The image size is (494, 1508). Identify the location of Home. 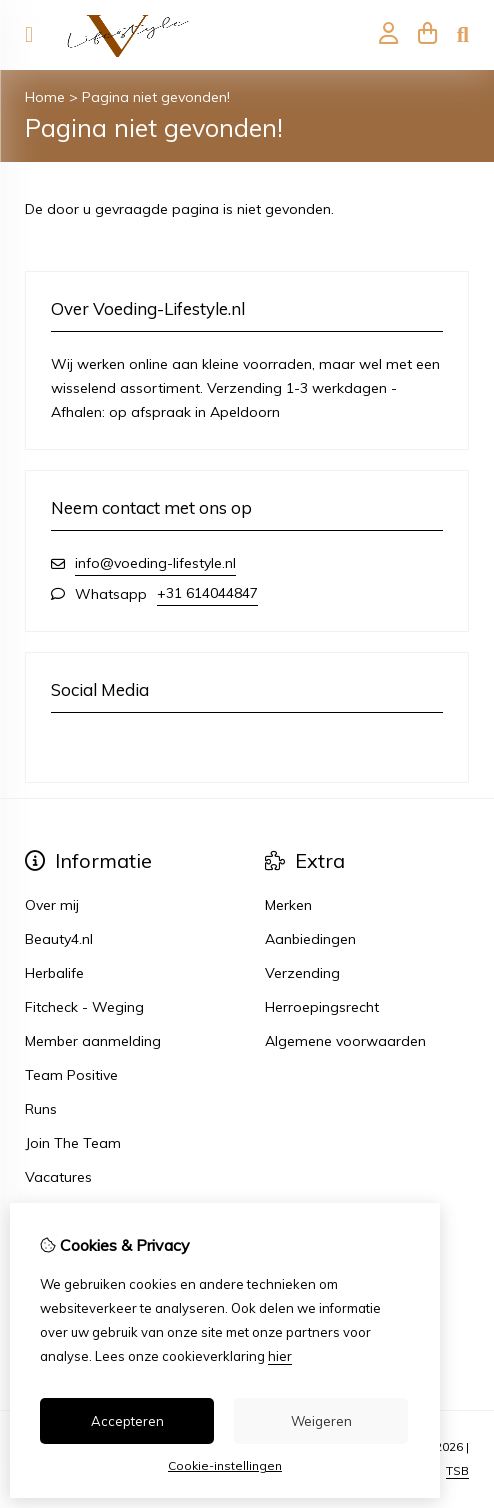
(45, 97).